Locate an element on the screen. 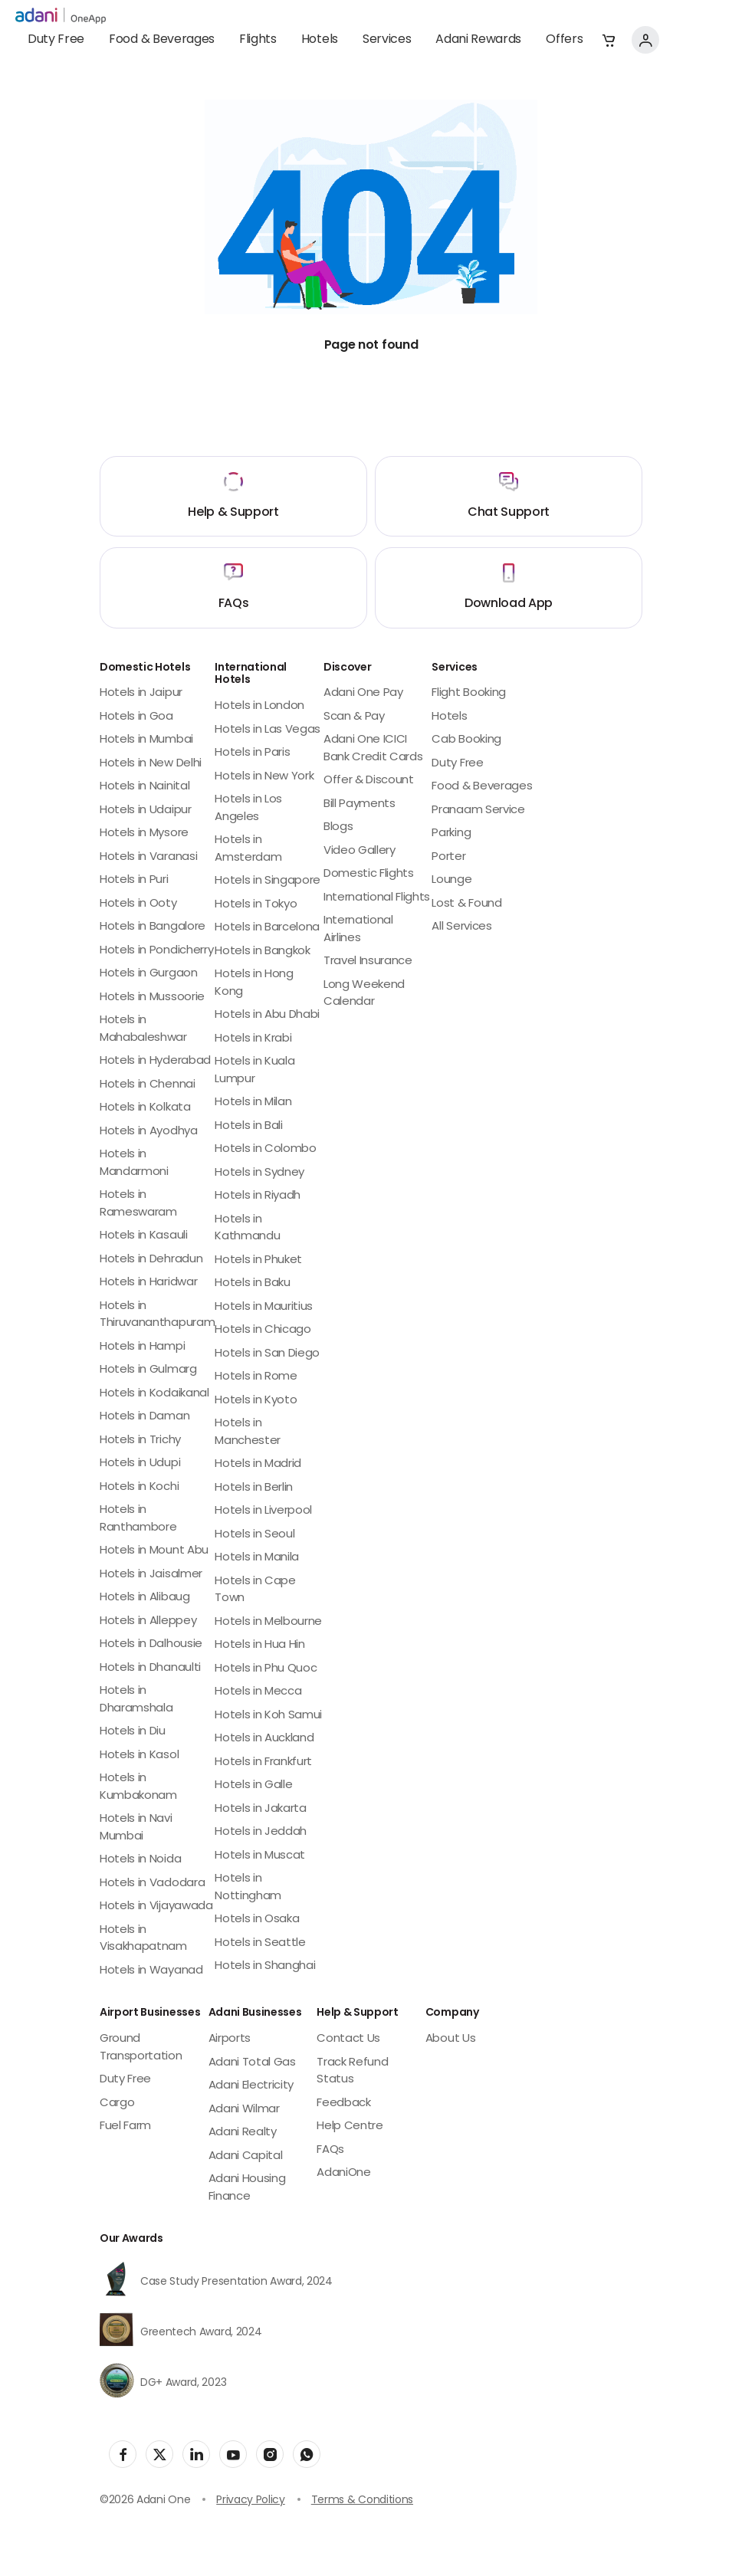 This screenshot has width=742, height=2576. Hotels in Bangkok is located at coordinates (262, 951).